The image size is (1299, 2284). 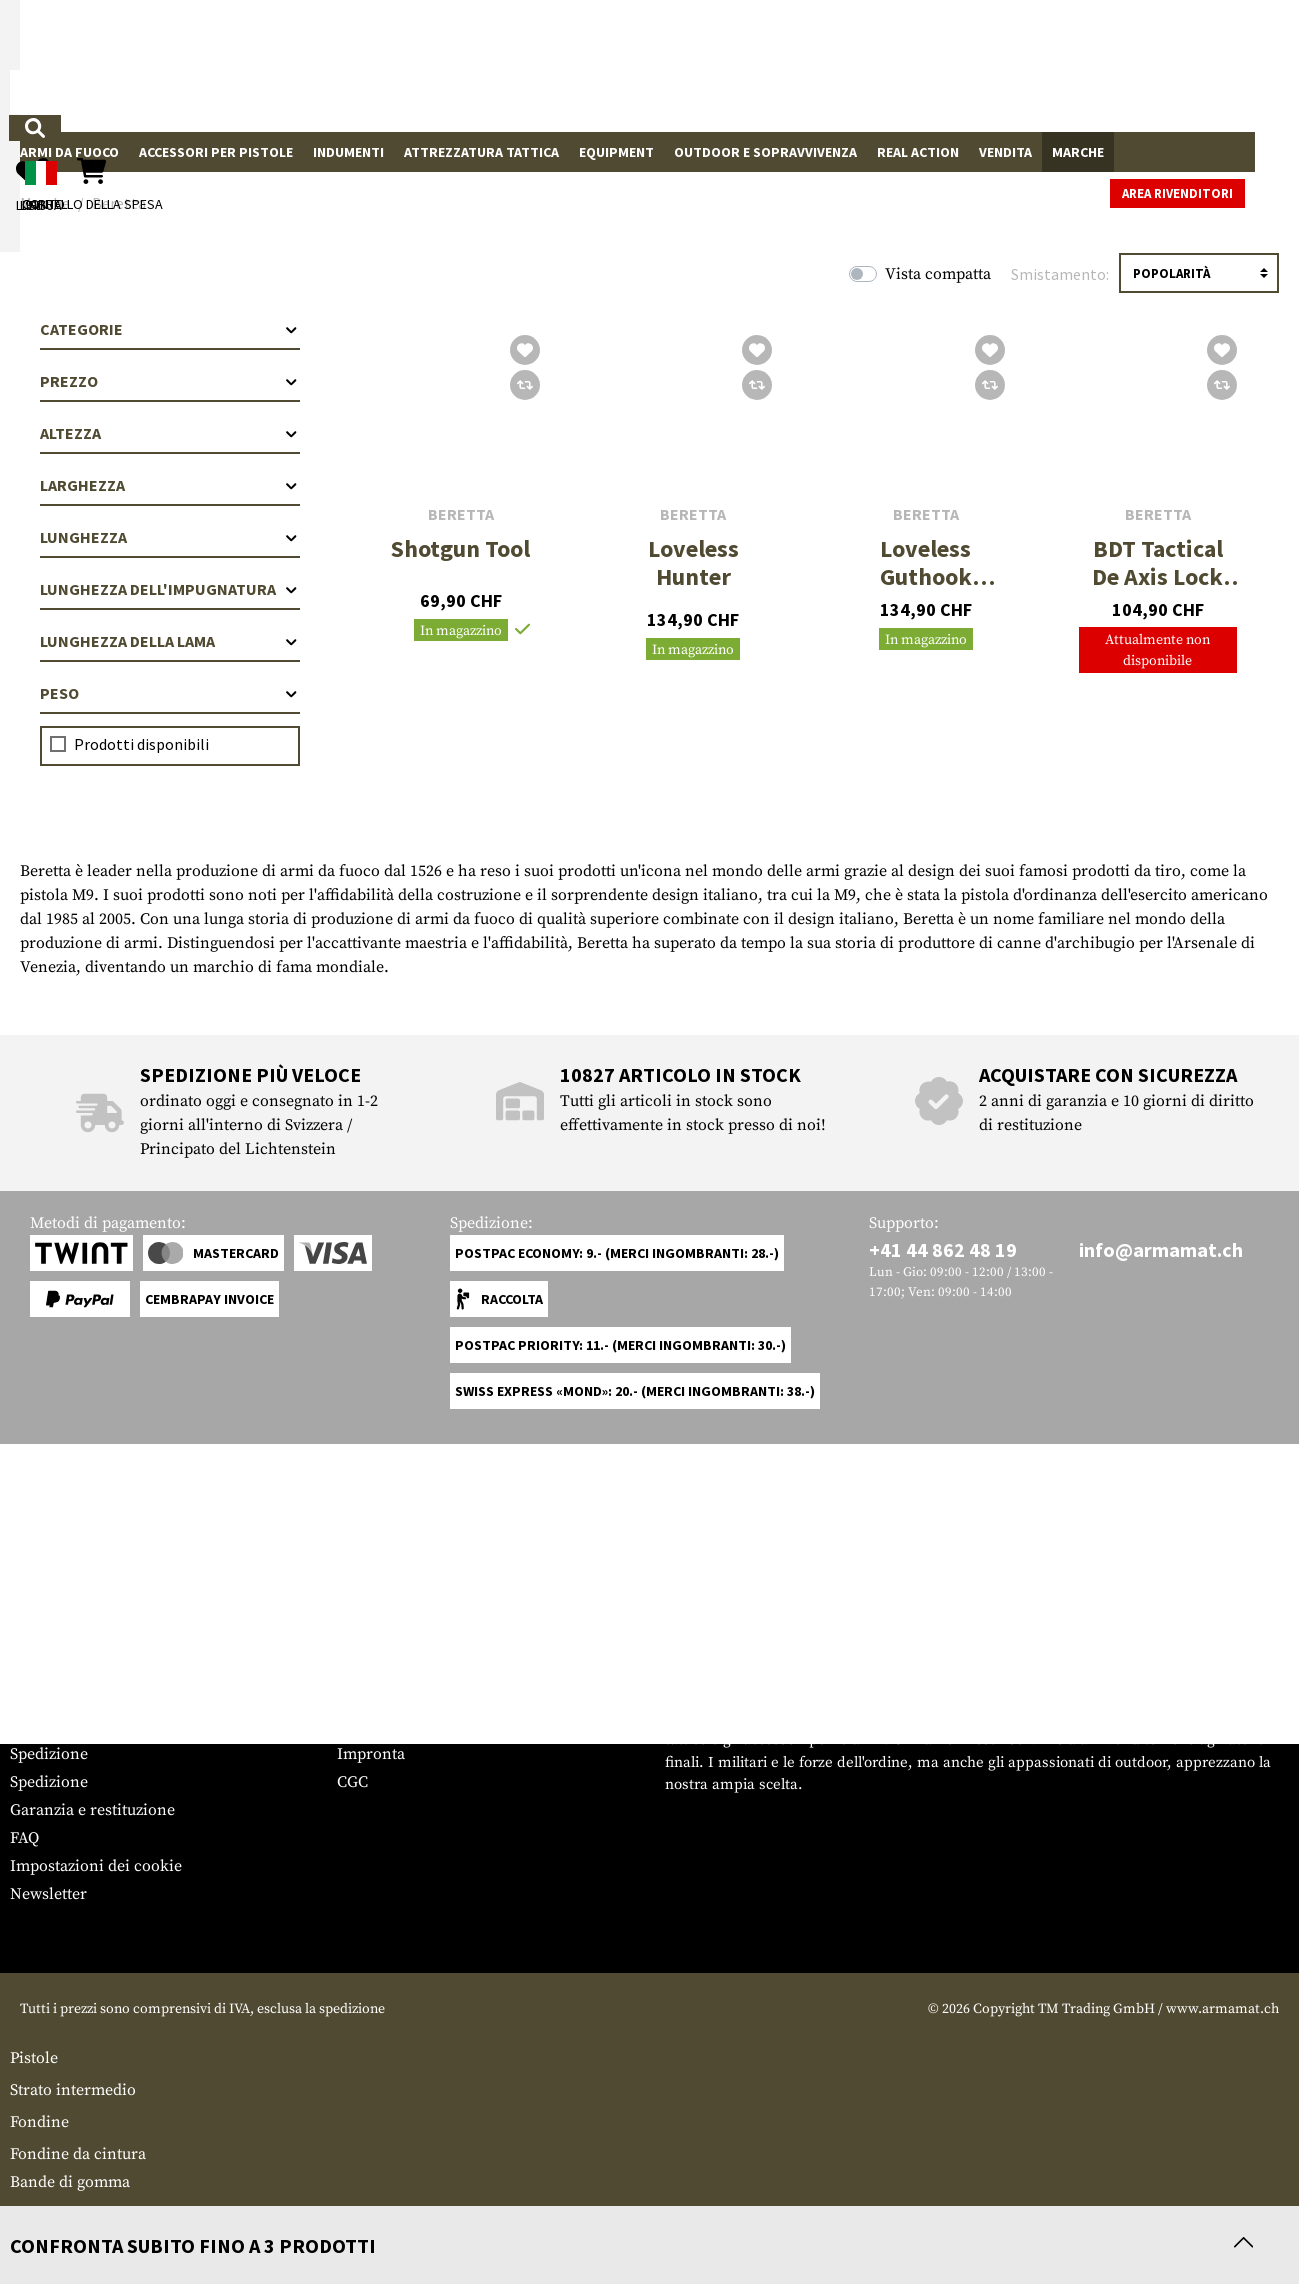 What do you see at coordinates (216, 152) in the screenshot?
I see `Accessori per pistole` at bounding box center [216, 152].